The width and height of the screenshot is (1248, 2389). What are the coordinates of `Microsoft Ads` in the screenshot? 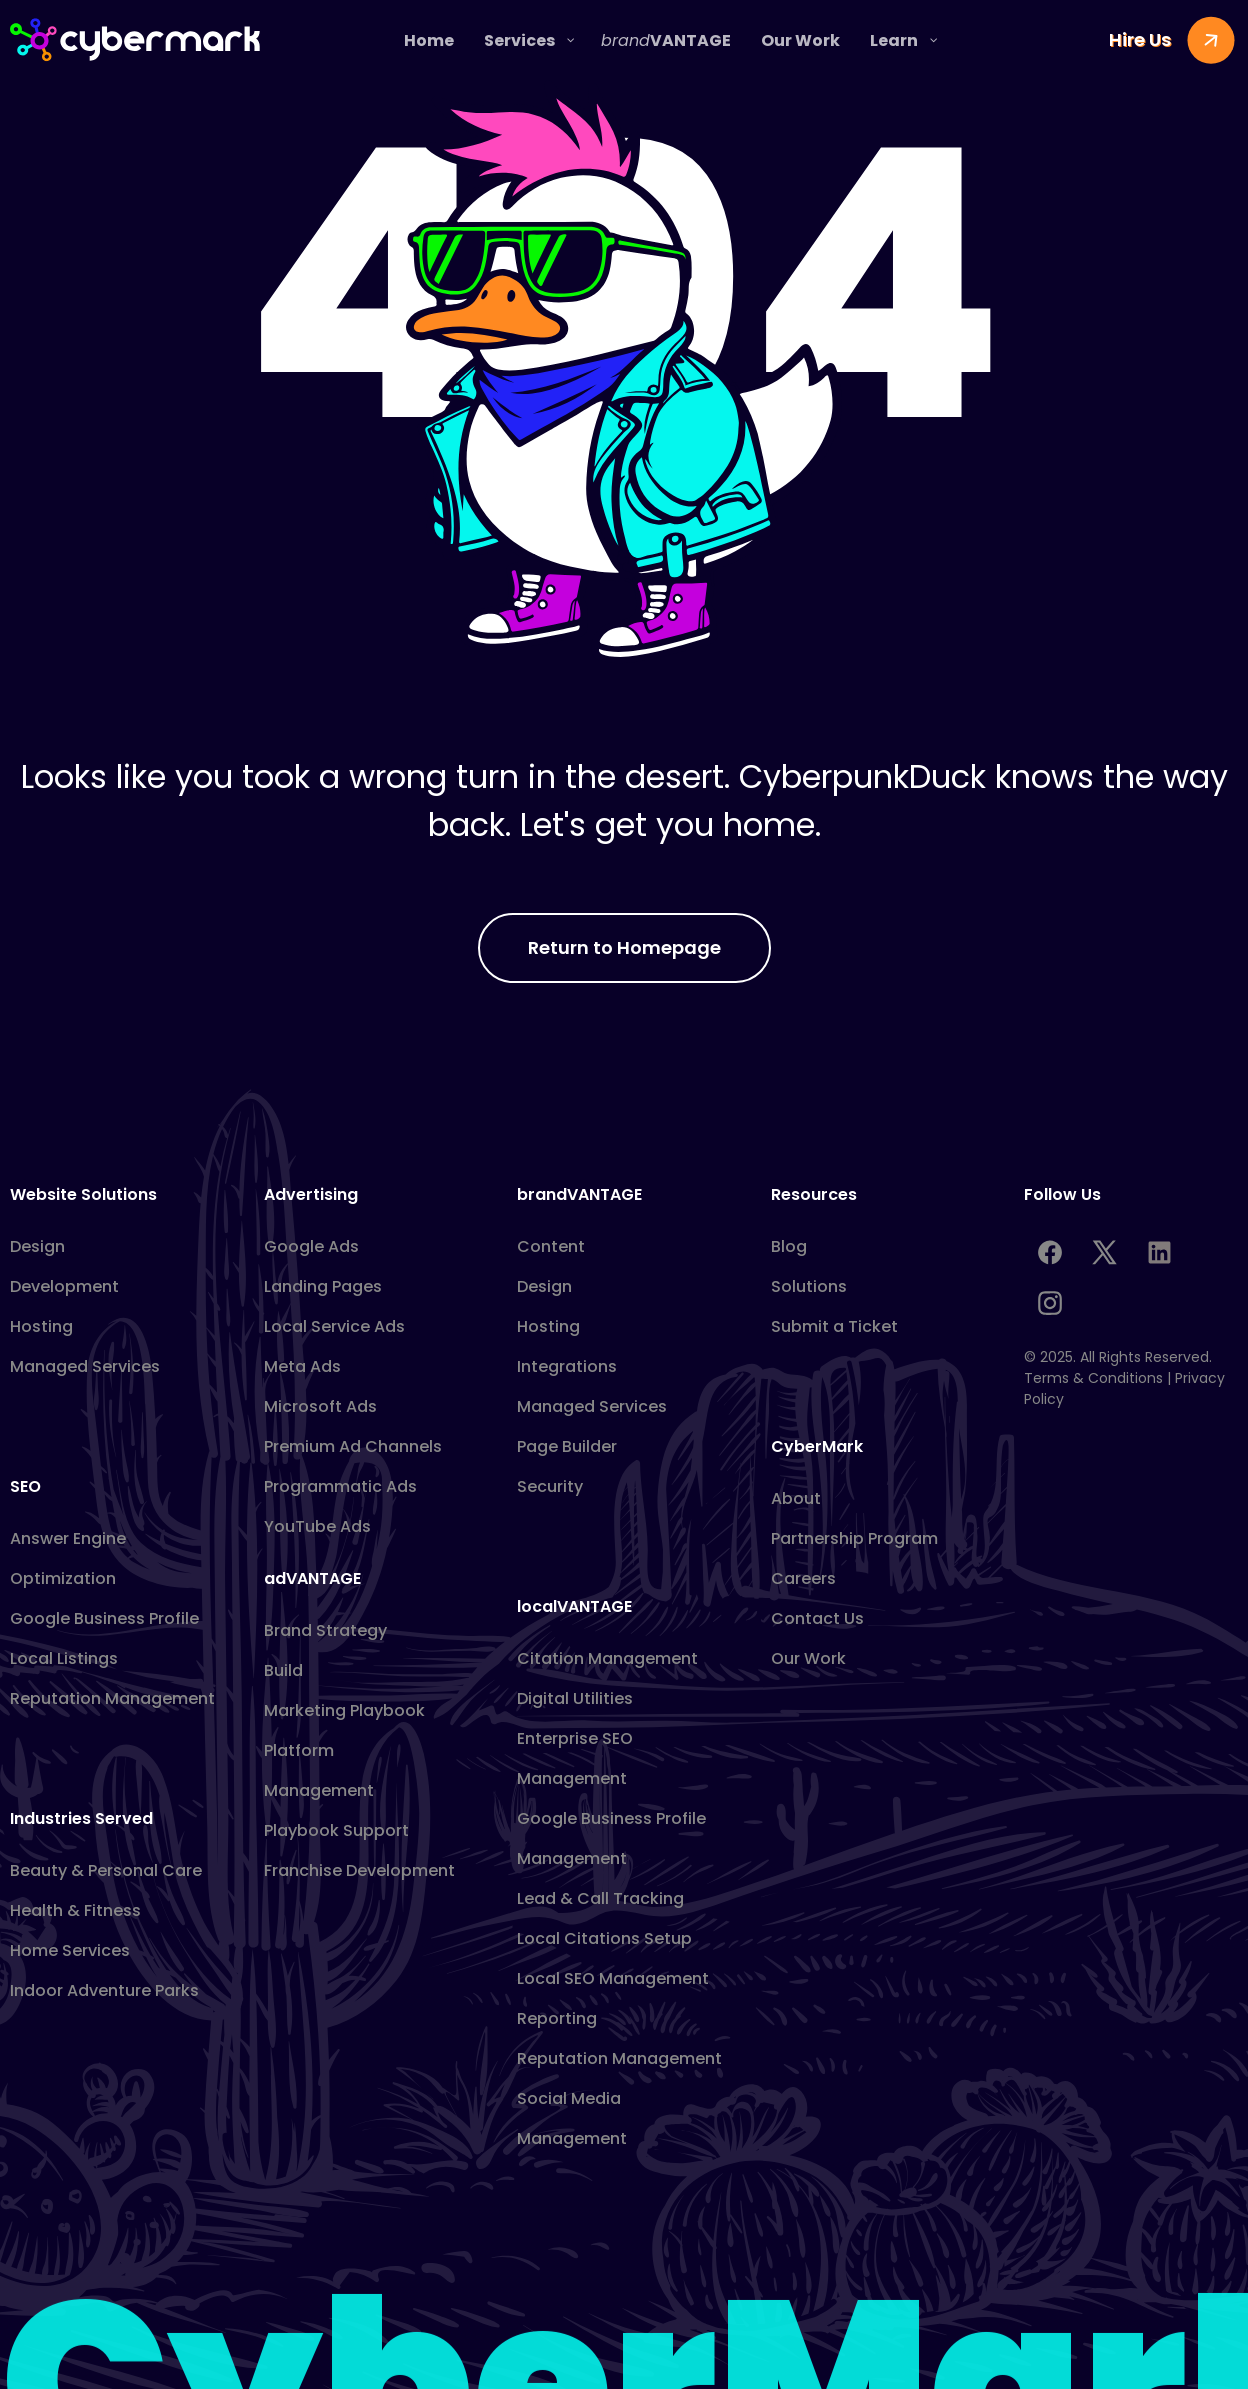 It's located at (320, 1406).